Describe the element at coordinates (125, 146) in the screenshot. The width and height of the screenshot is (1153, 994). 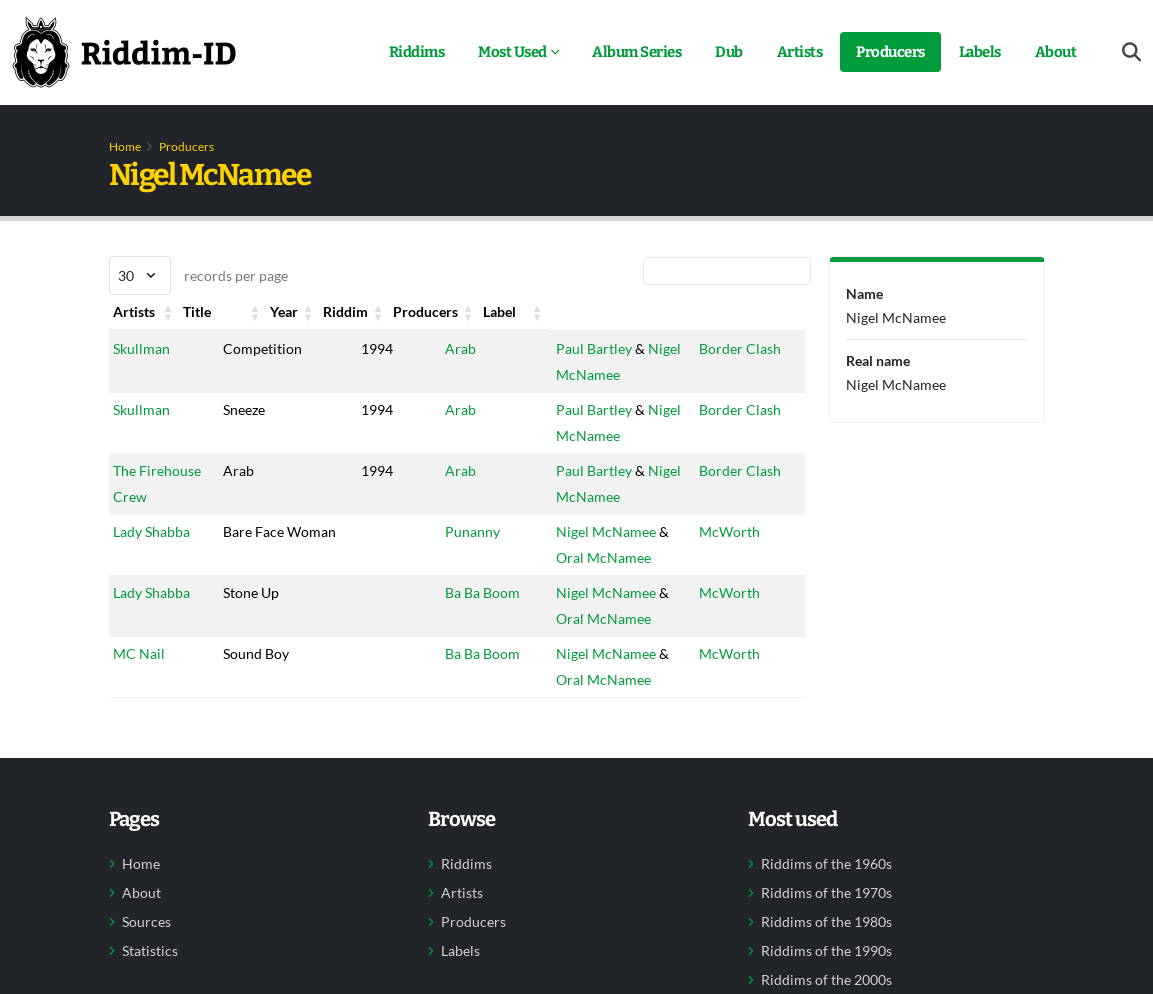
I see `Home` at that location.